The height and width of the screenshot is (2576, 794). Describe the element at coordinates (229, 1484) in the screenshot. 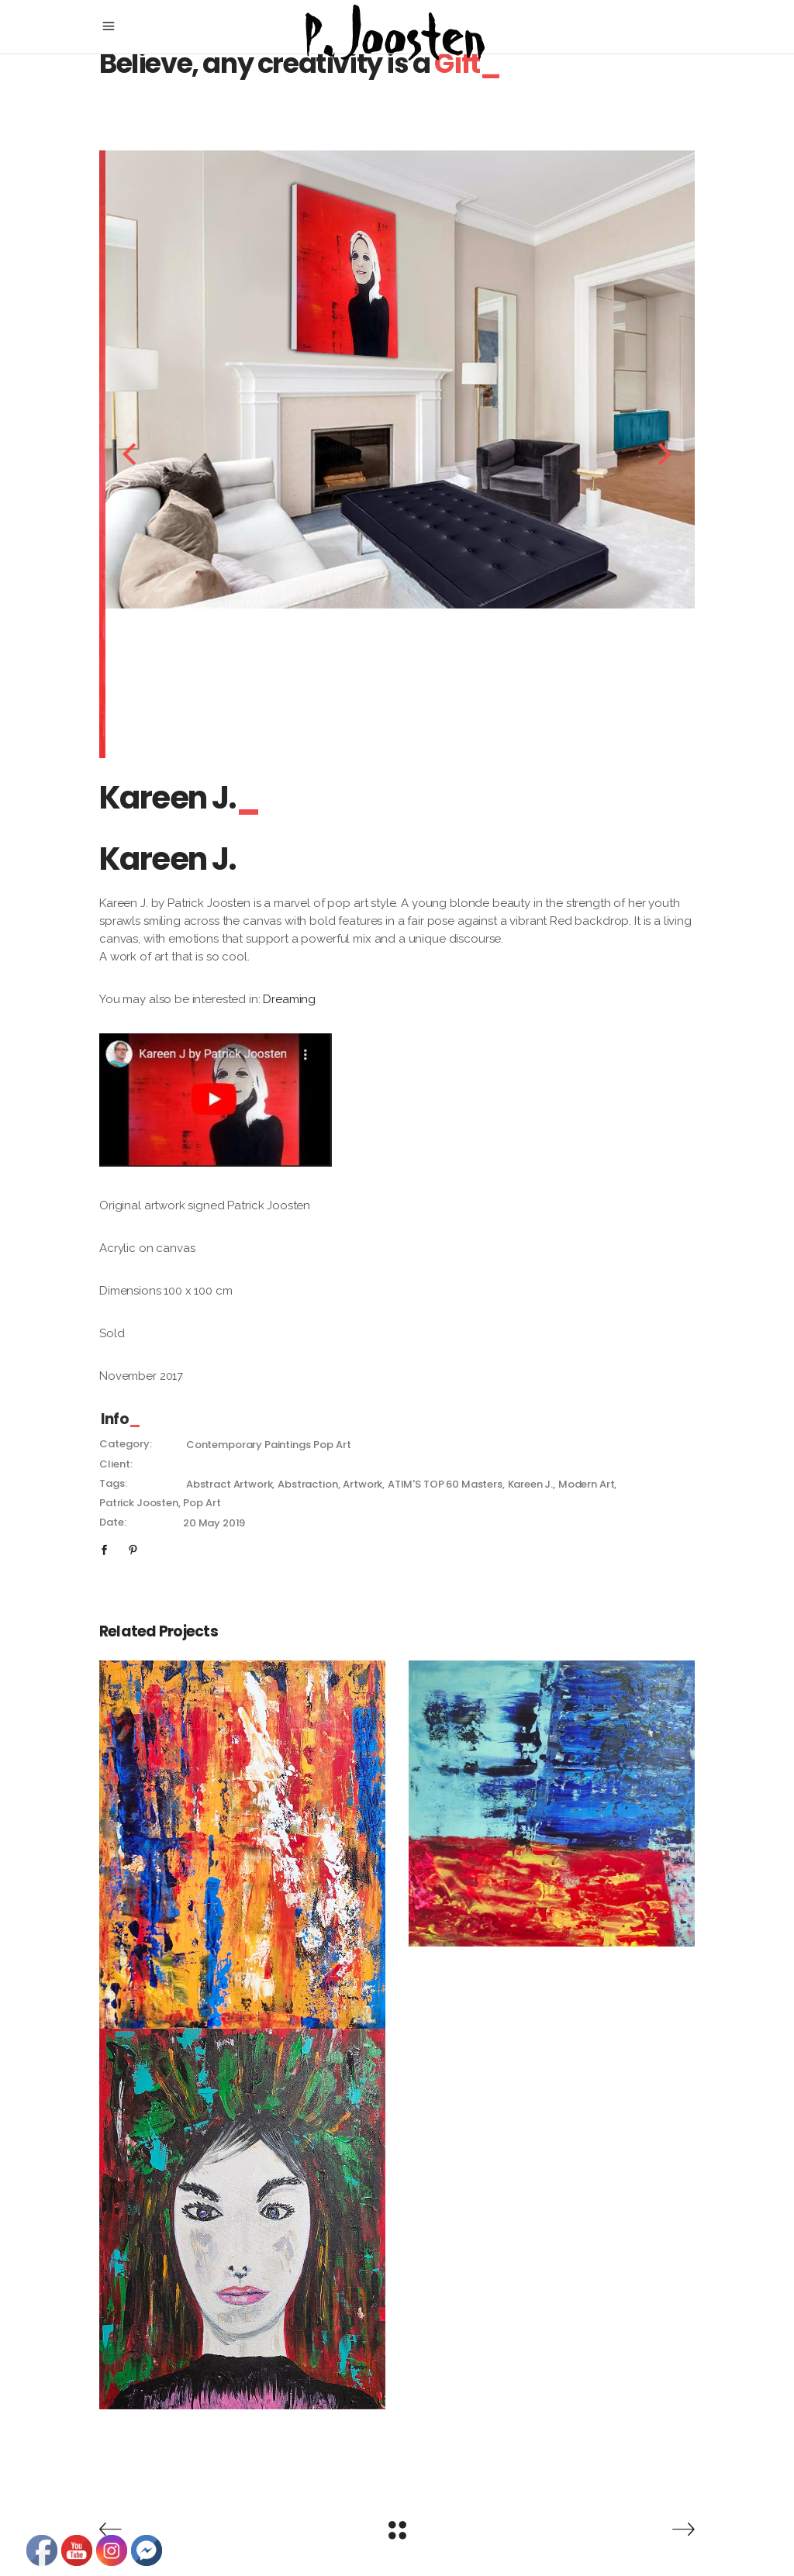

I see `abstract artwork` at that location.